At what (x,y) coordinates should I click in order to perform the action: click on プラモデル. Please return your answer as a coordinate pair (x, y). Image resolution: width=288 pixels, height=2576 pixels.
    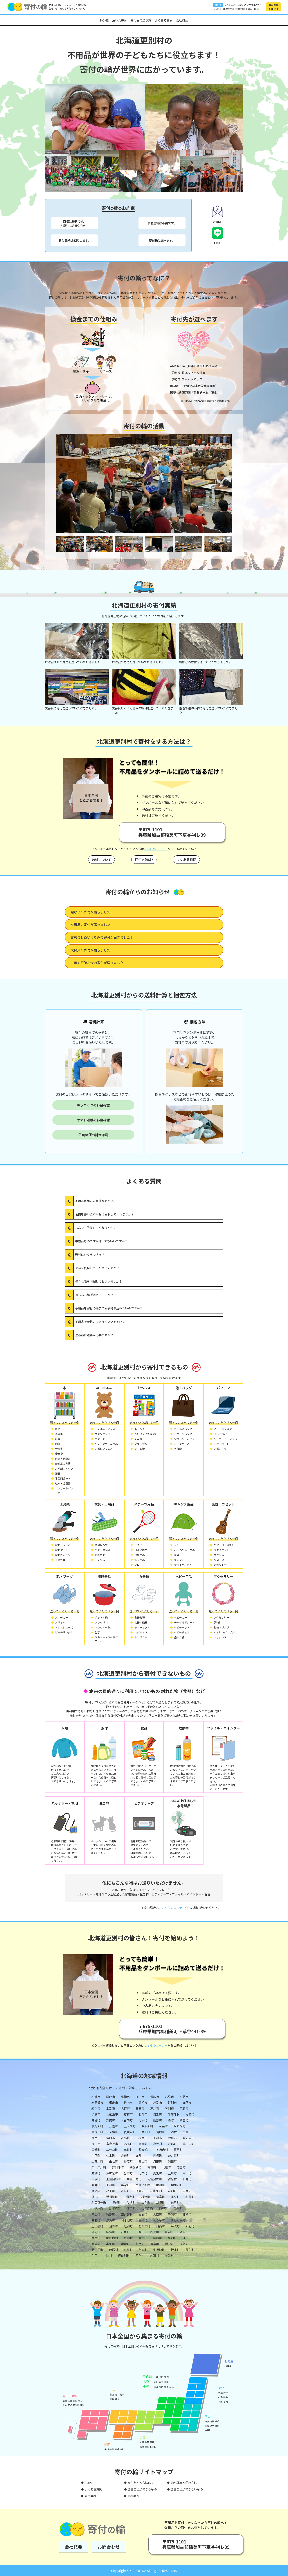
    Looking at the image, I should click on (140, 1443).